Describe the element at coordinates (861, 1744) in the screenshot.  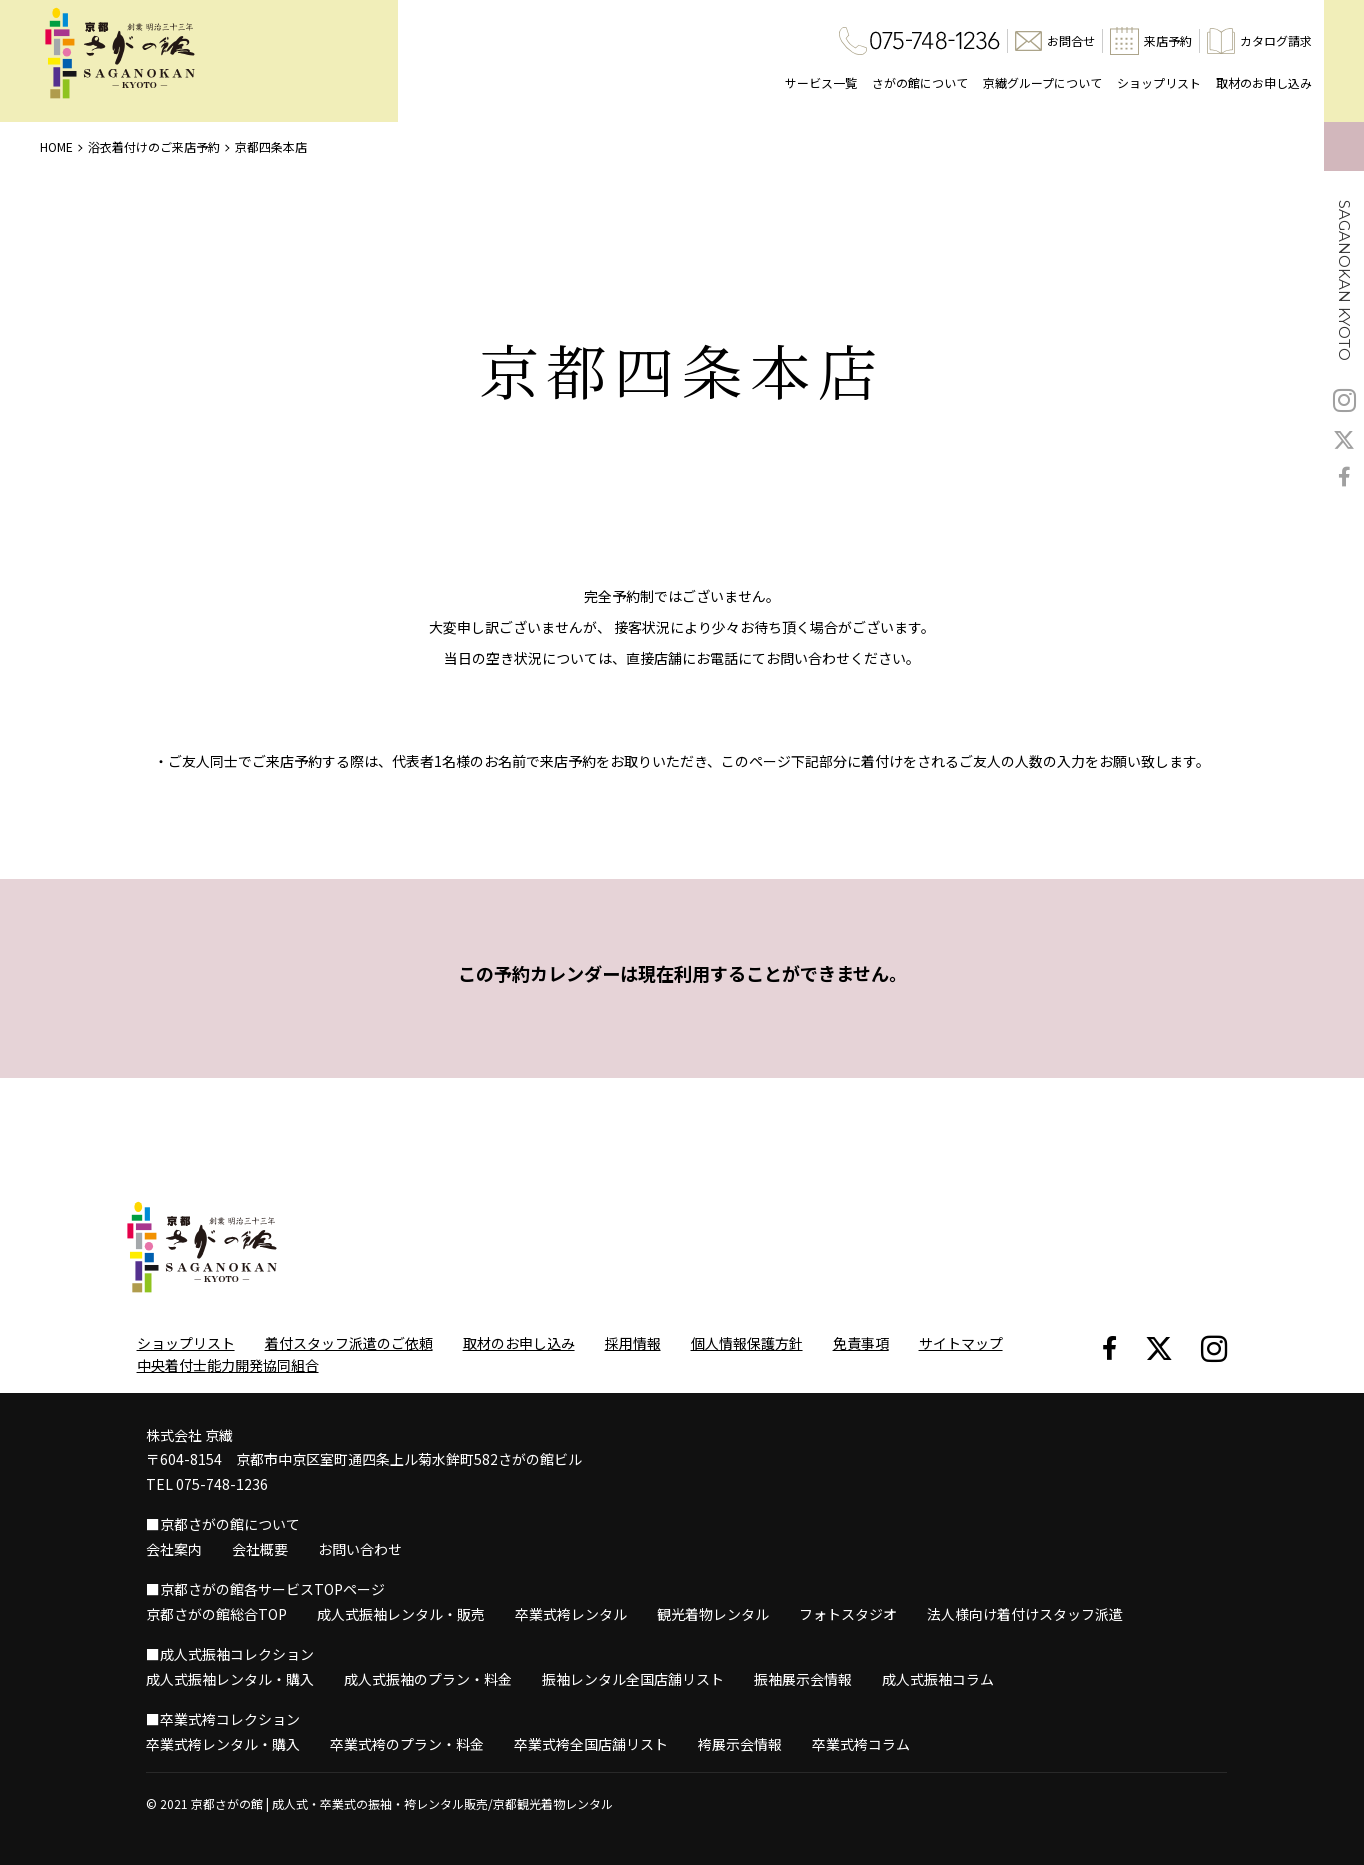
I see `卒業式袴コラム` at that location.